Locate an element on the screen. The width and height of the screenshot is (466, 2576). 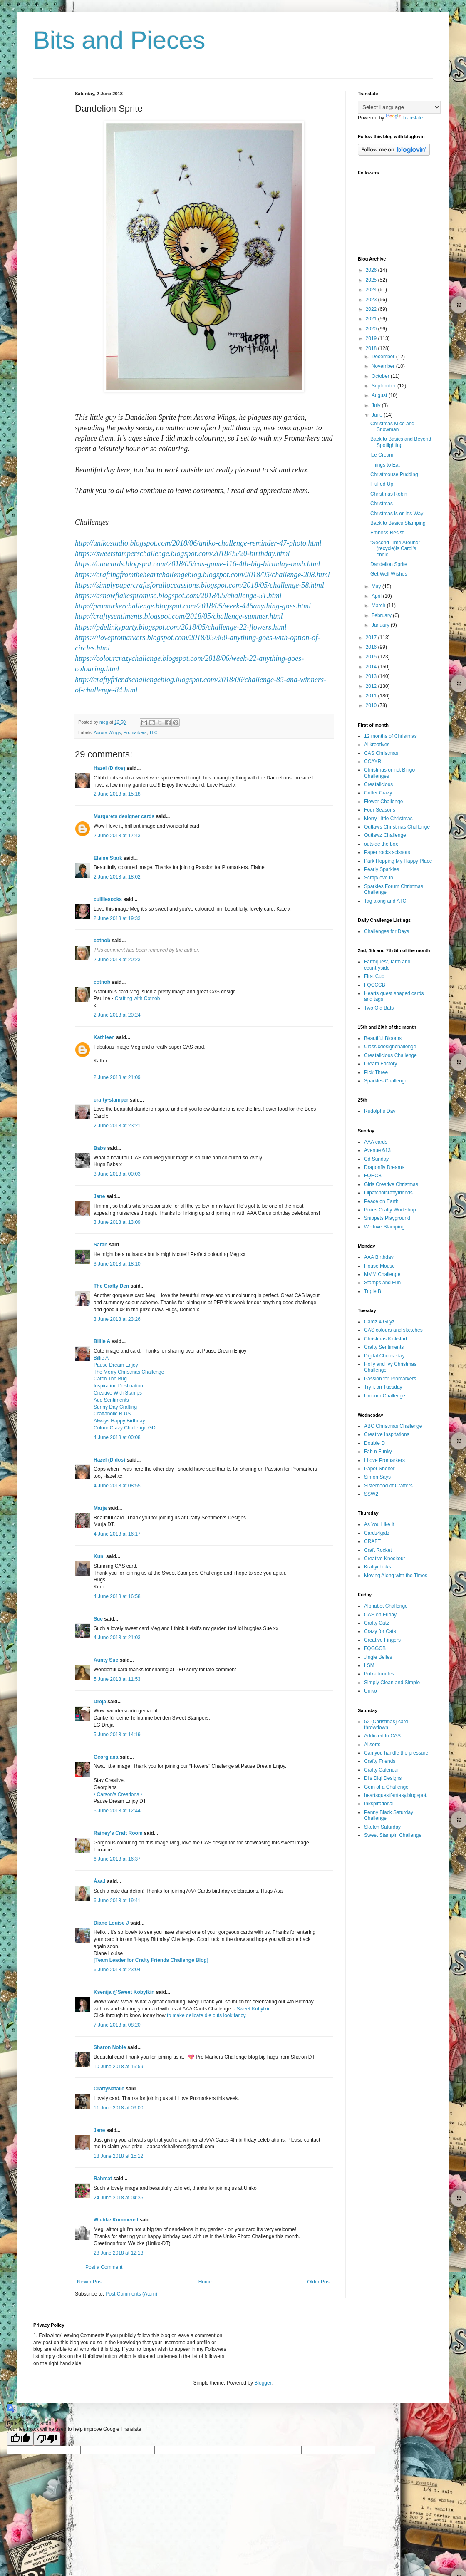
cotnob is located at coordinates (102, 940).